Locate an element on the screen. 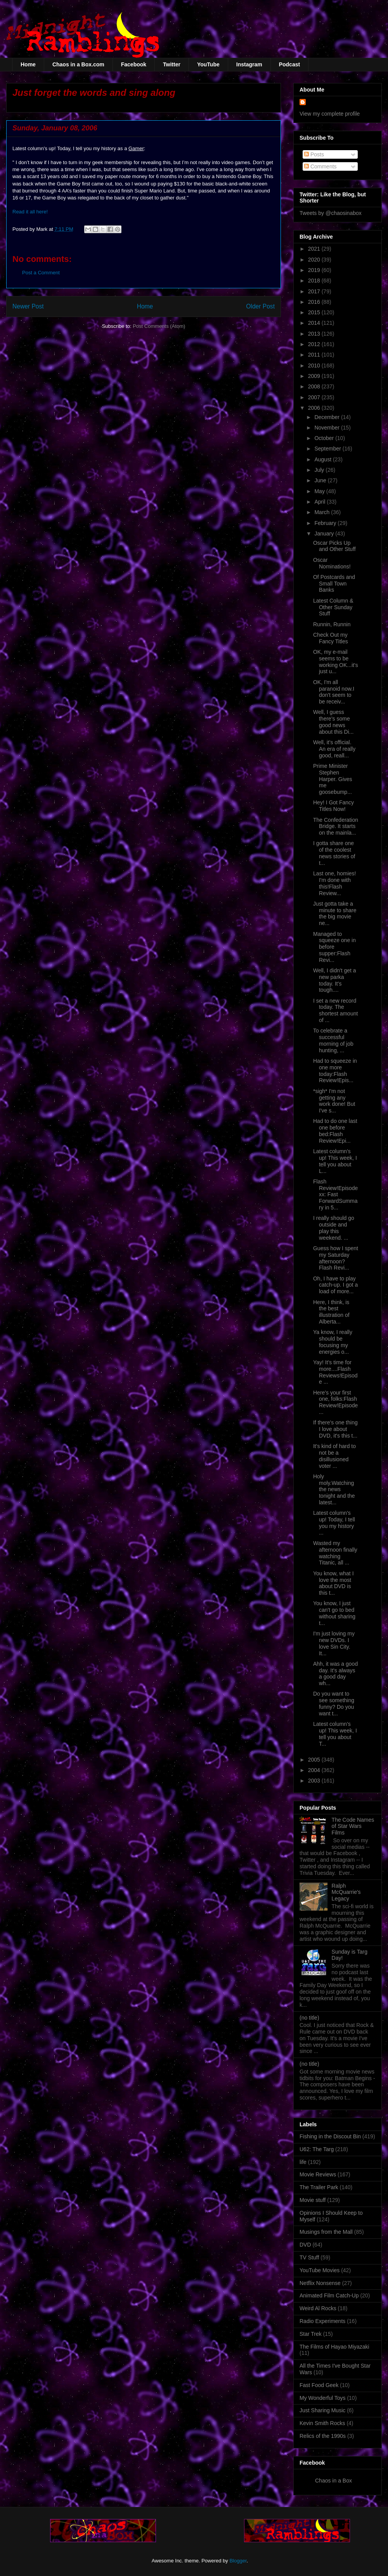 Image resolution: width=388 pixels, height=2576 pixels. Posts is located at coordinates (314, 154).